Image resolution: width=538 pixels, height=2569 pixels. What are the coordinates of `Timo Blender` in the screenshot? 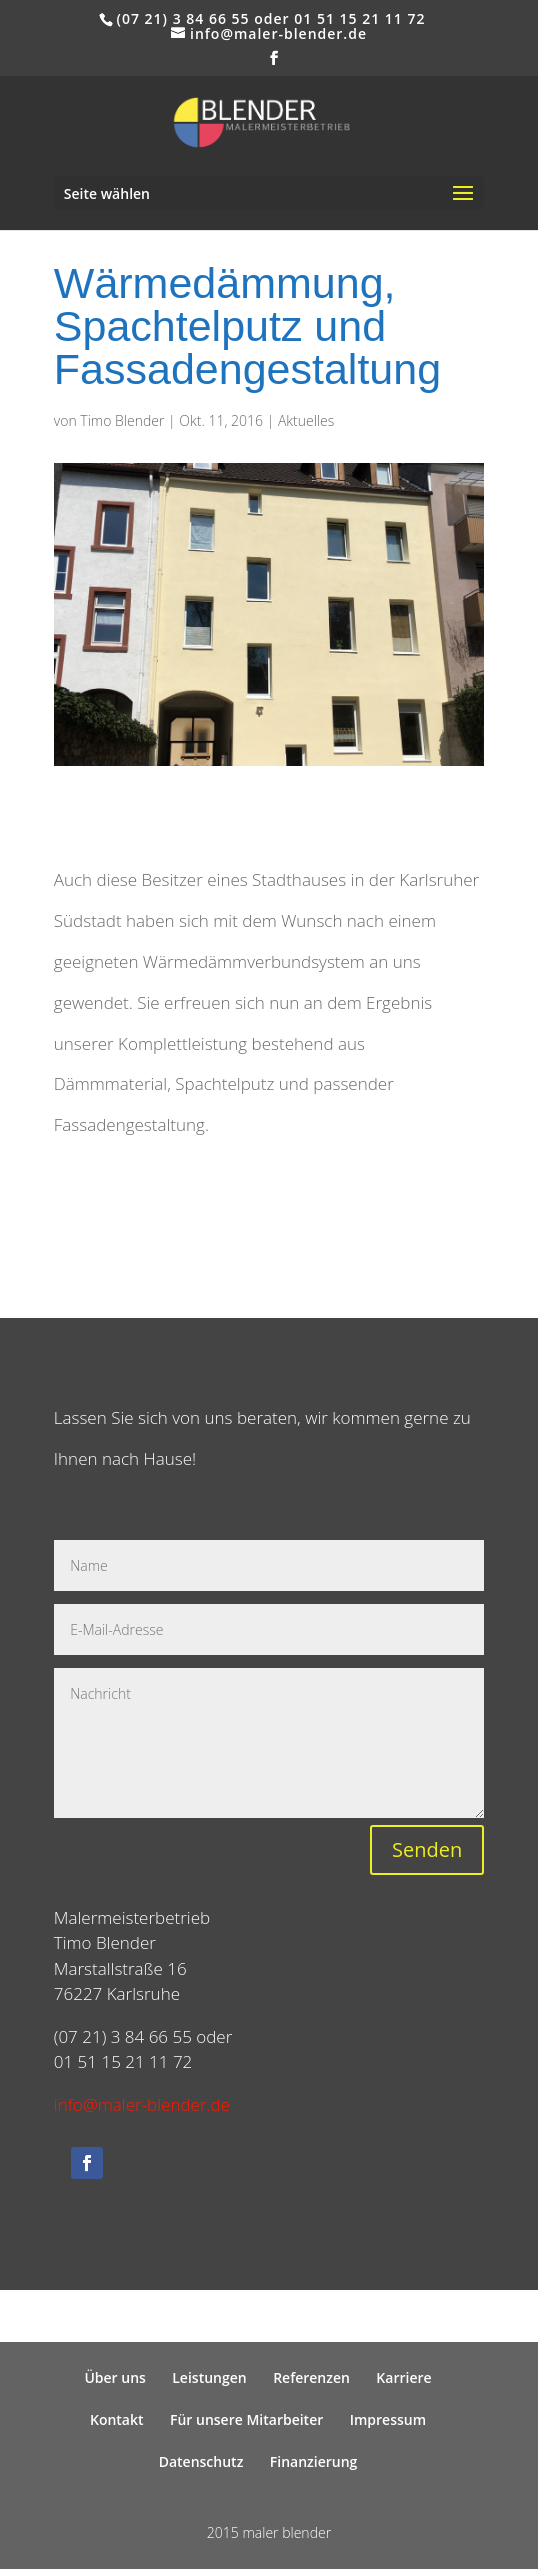 It's located at (122, 420).